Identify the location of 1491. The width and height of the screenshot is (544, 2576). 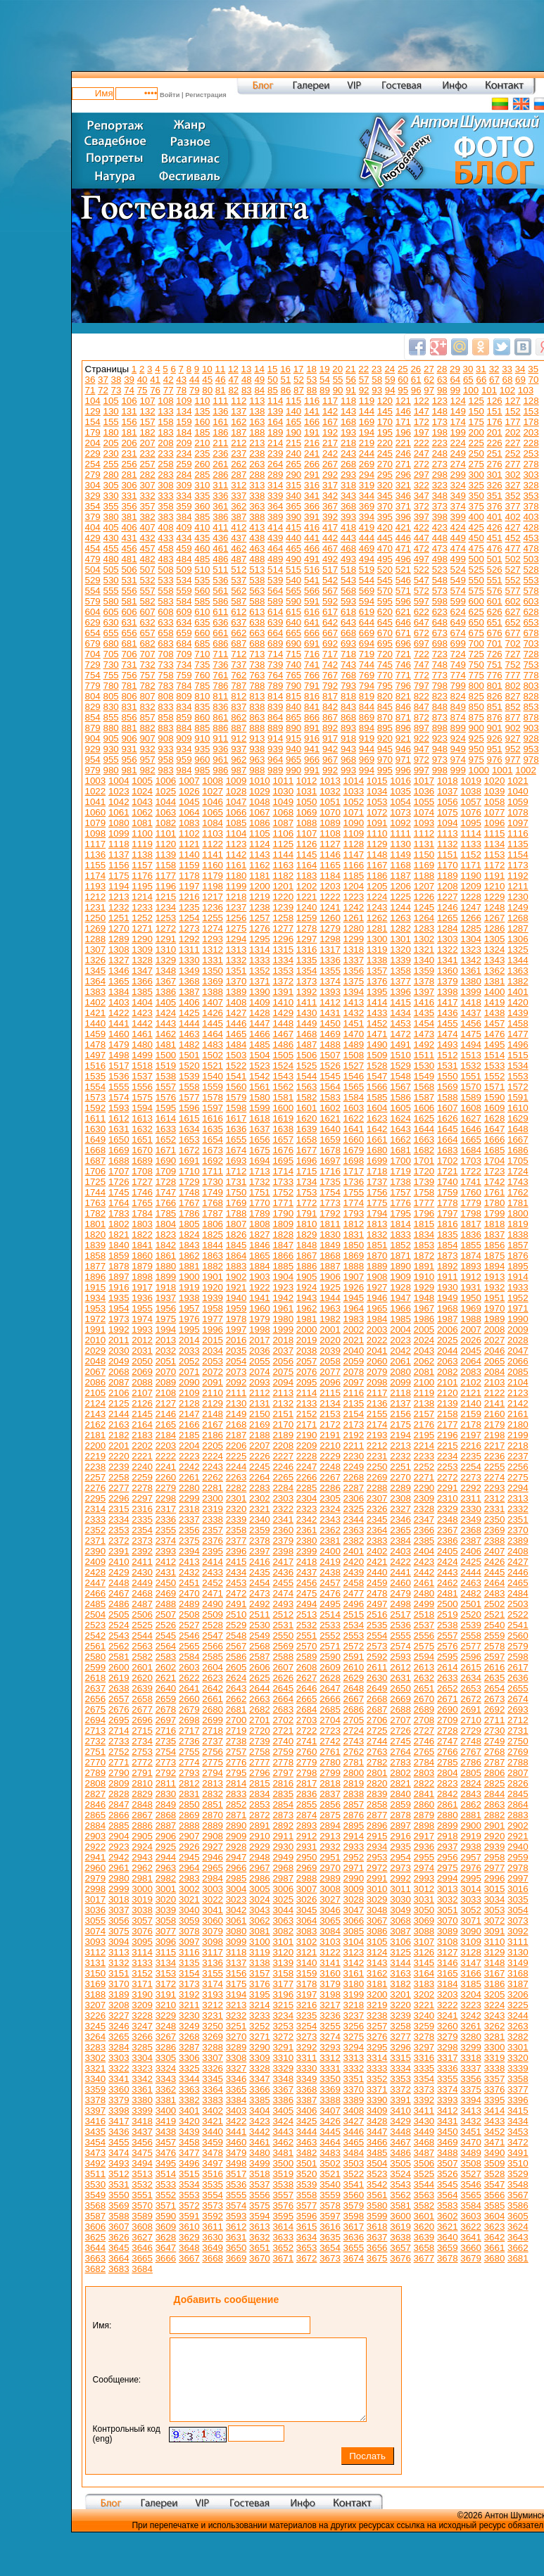
(400, 1044).